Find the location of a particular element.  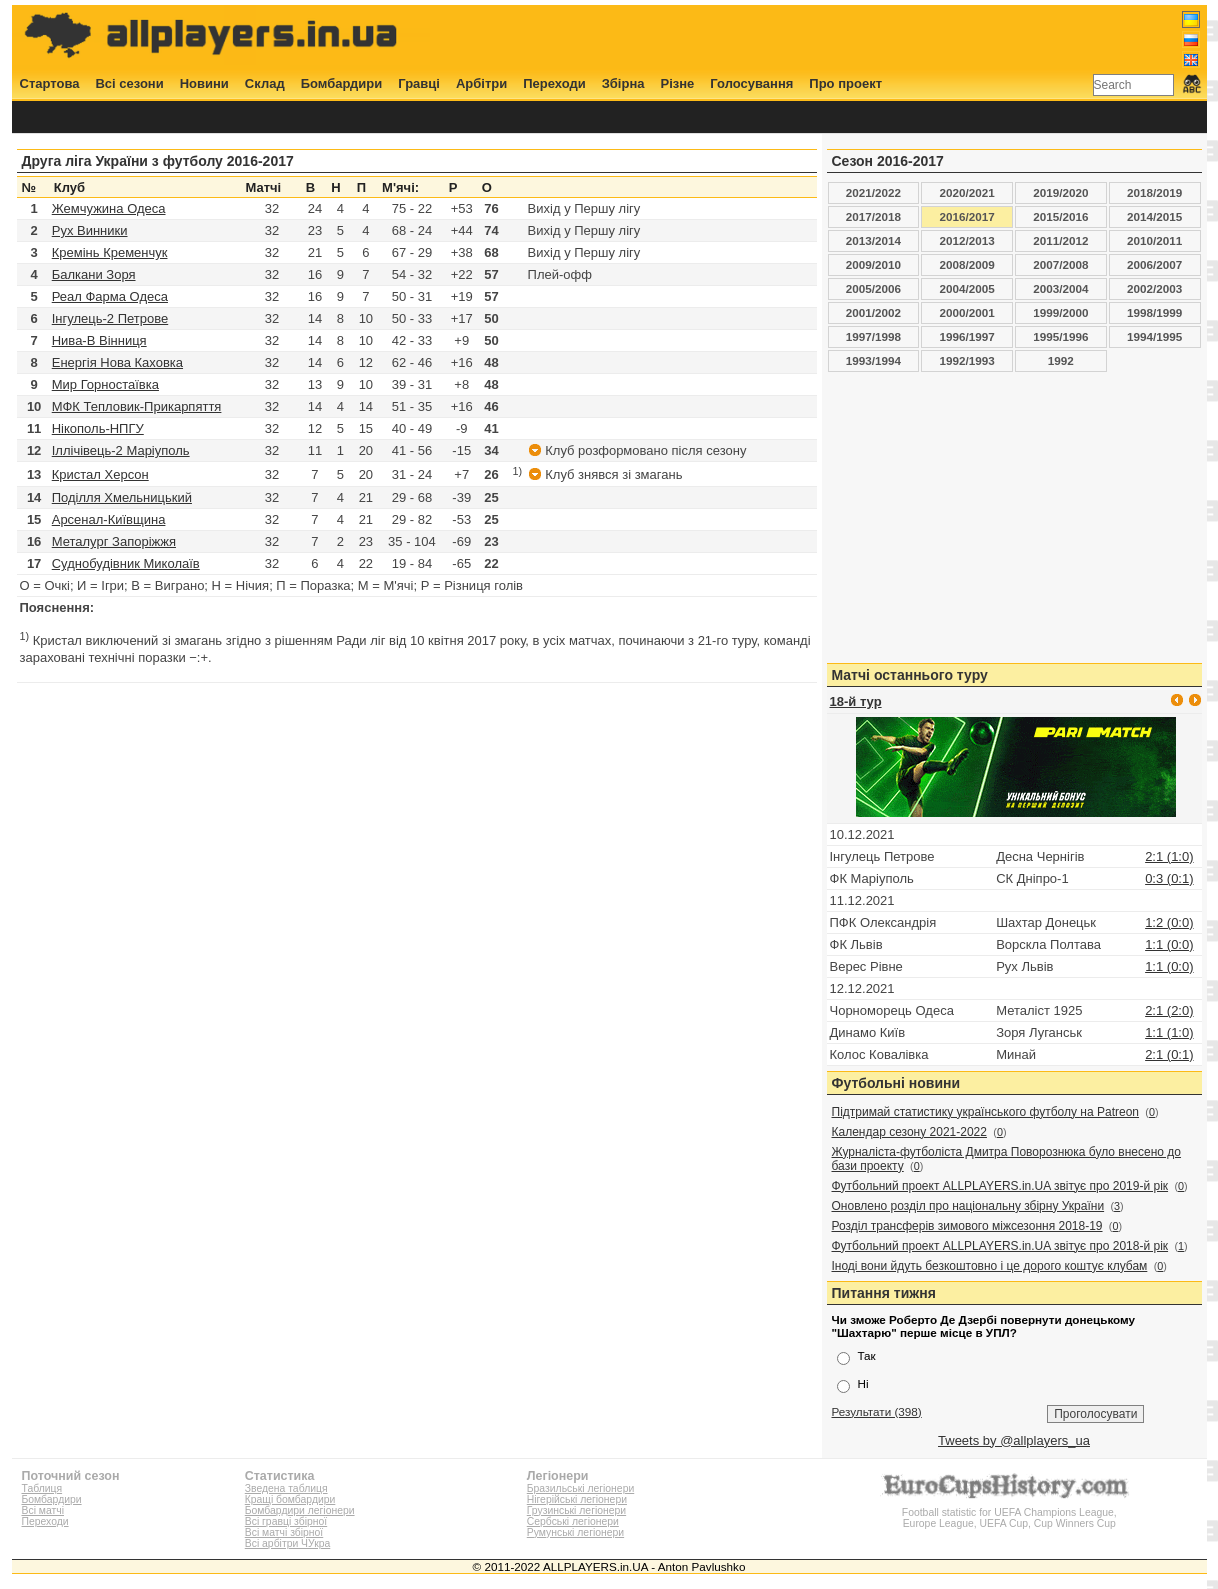

Бомбардири легіонери is located at coordinates (300, 1510).